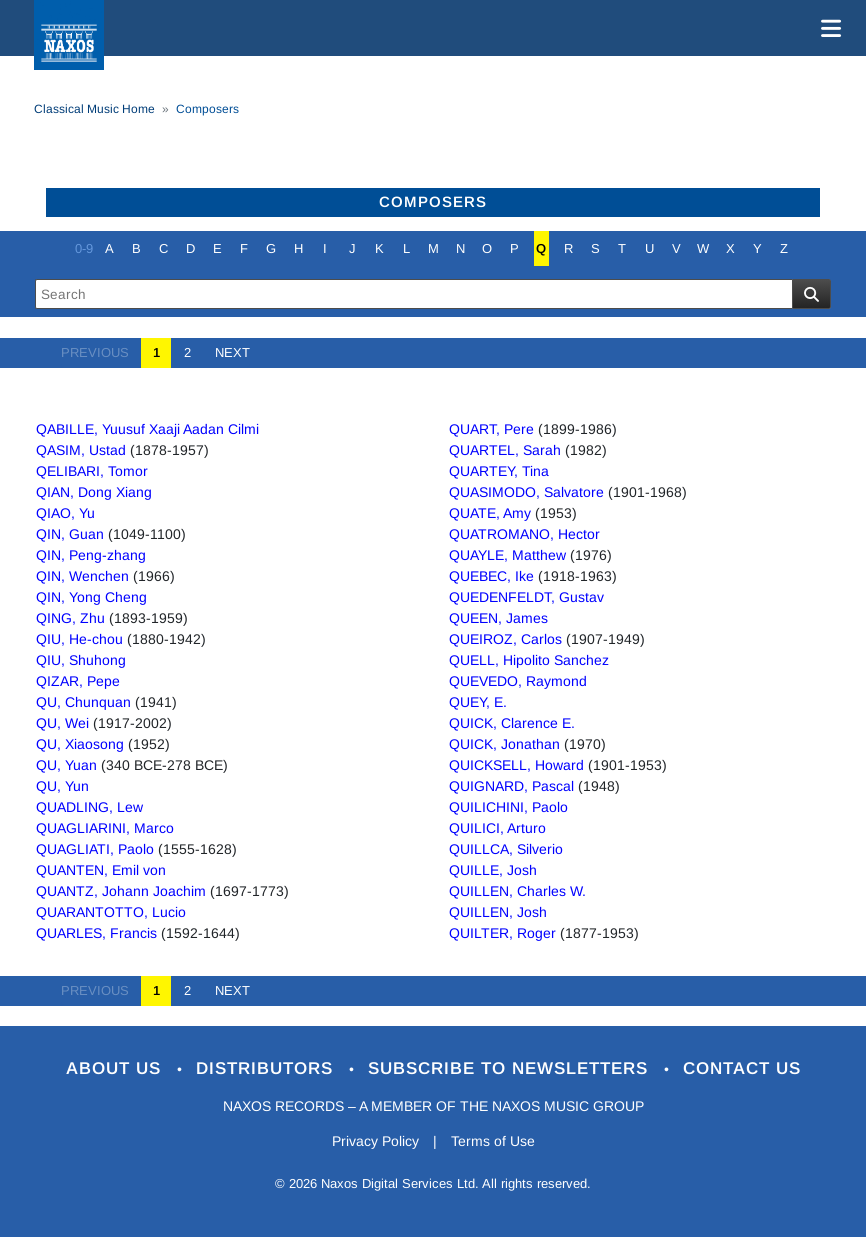 Image resolution: width=866 pixels, height=1237 pixels. I want to click on QUILLEN, Josh, so click(498, 912).